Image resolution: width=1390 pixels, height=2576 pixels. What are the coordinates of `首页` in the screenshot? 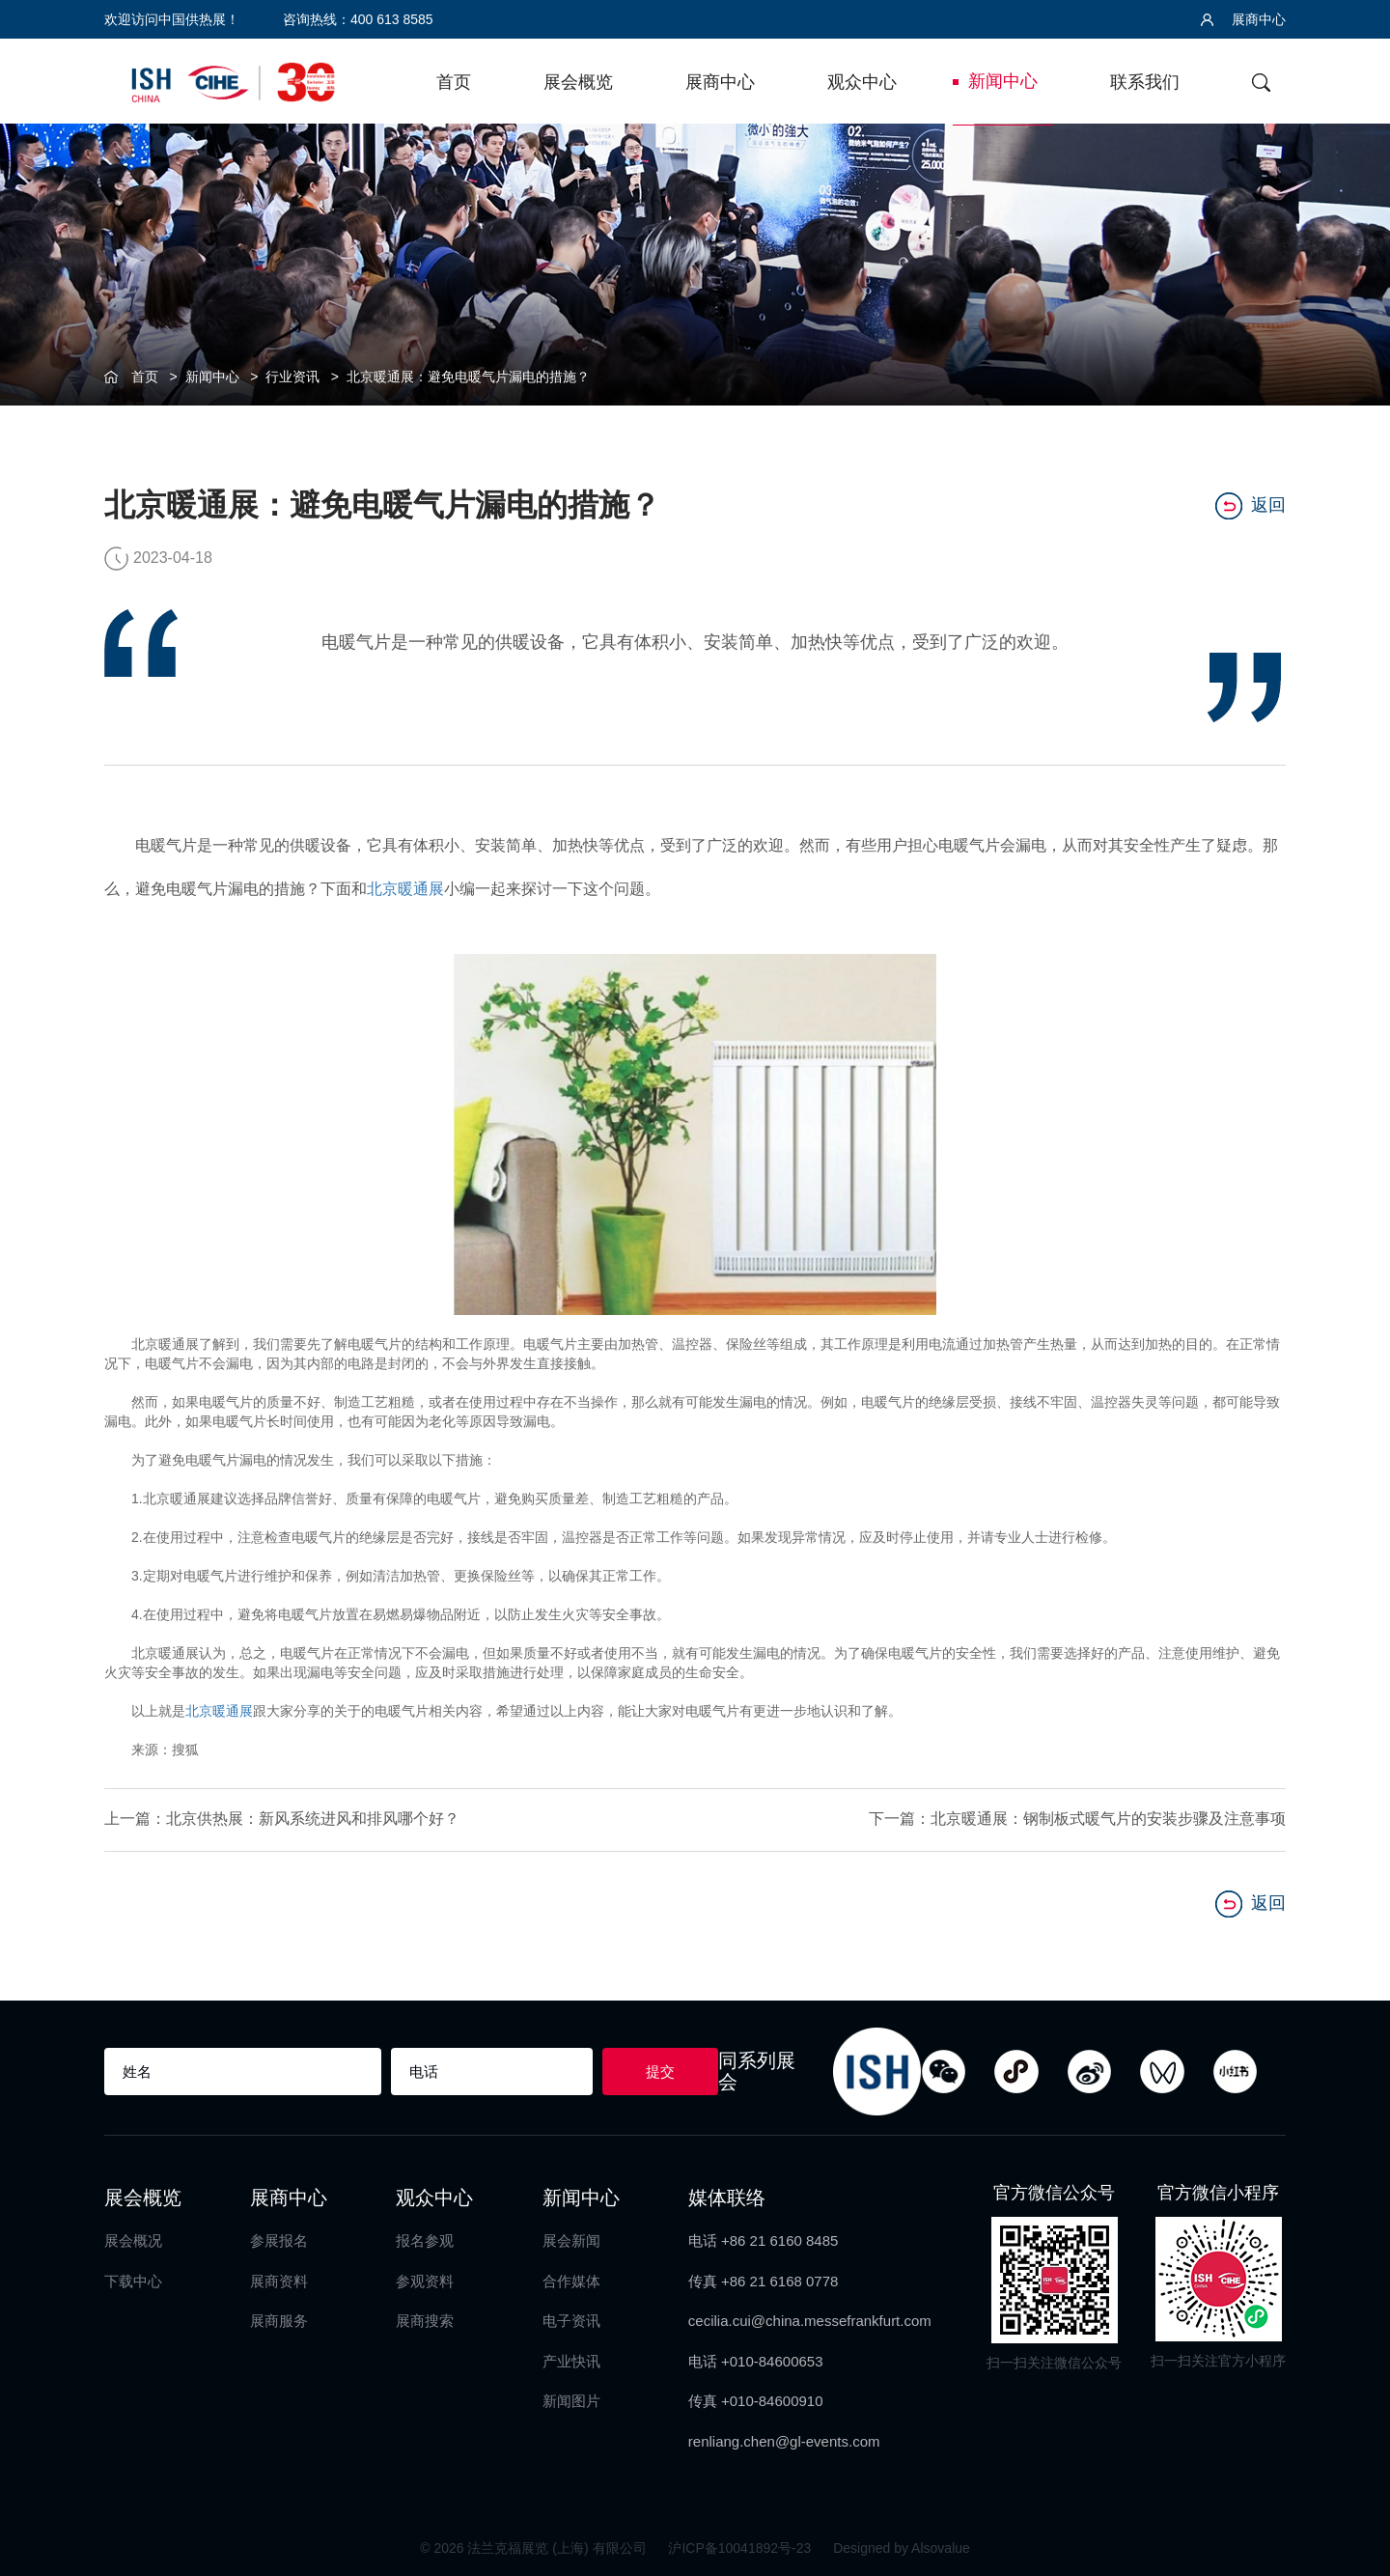 It's located at (453, 82).